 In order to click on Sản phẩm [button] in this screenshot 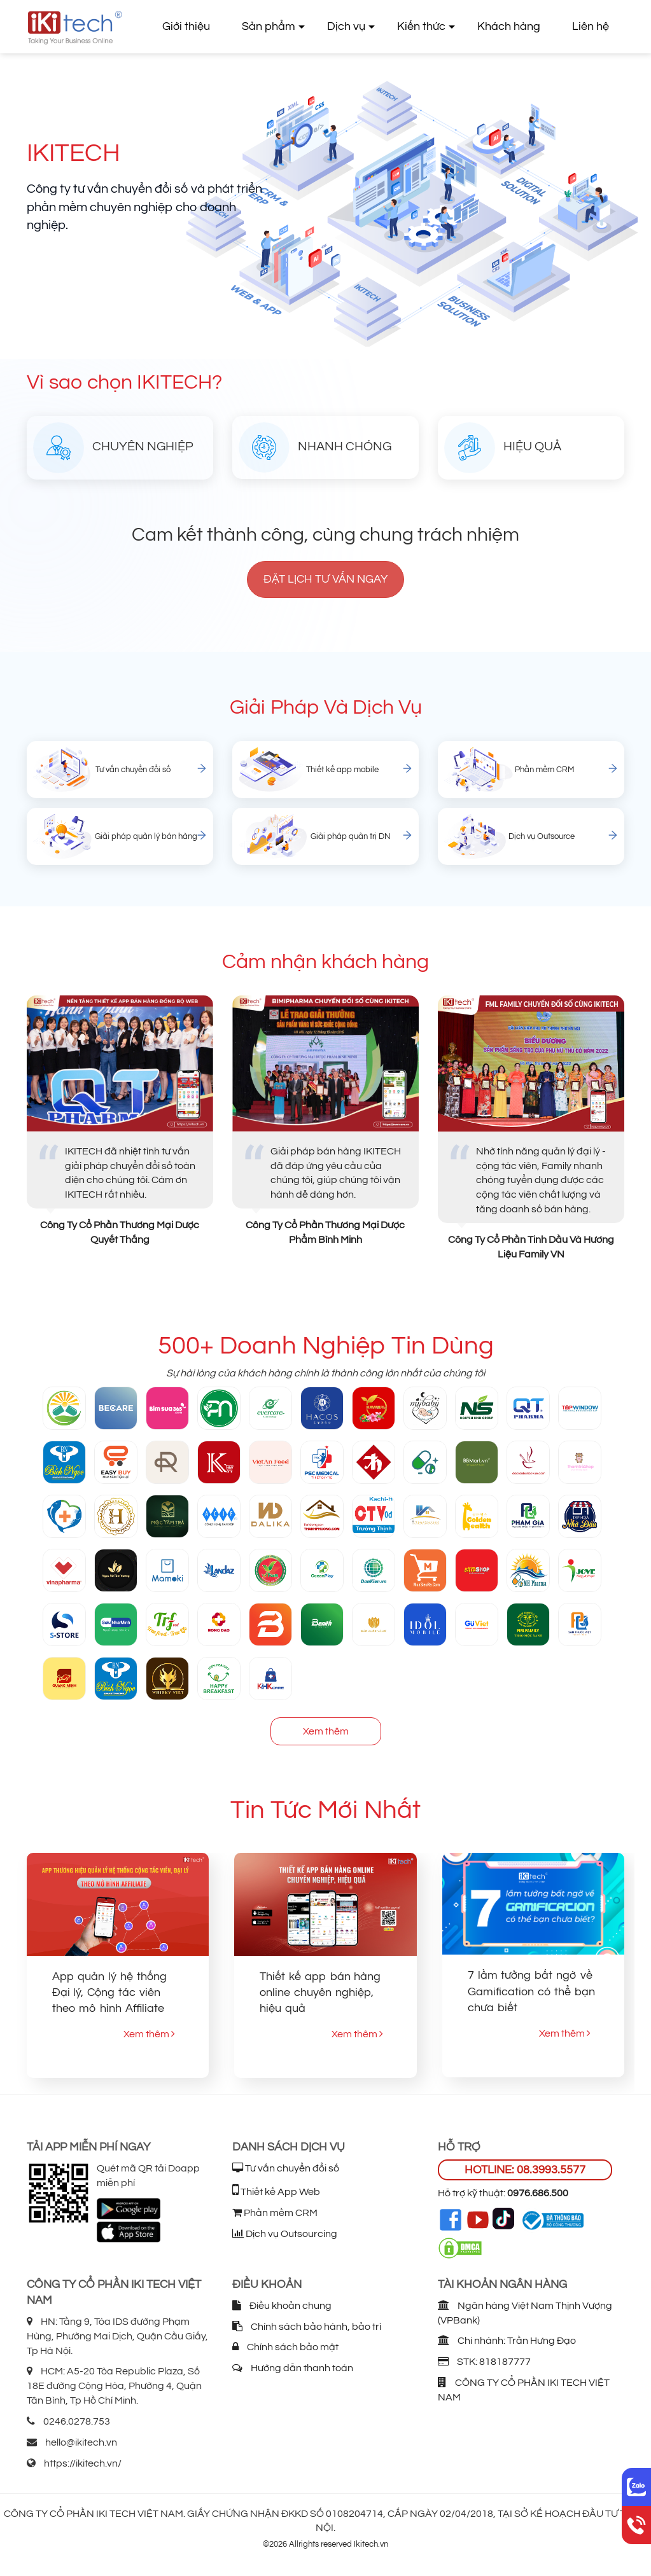, I will do `click(268, 26)`.